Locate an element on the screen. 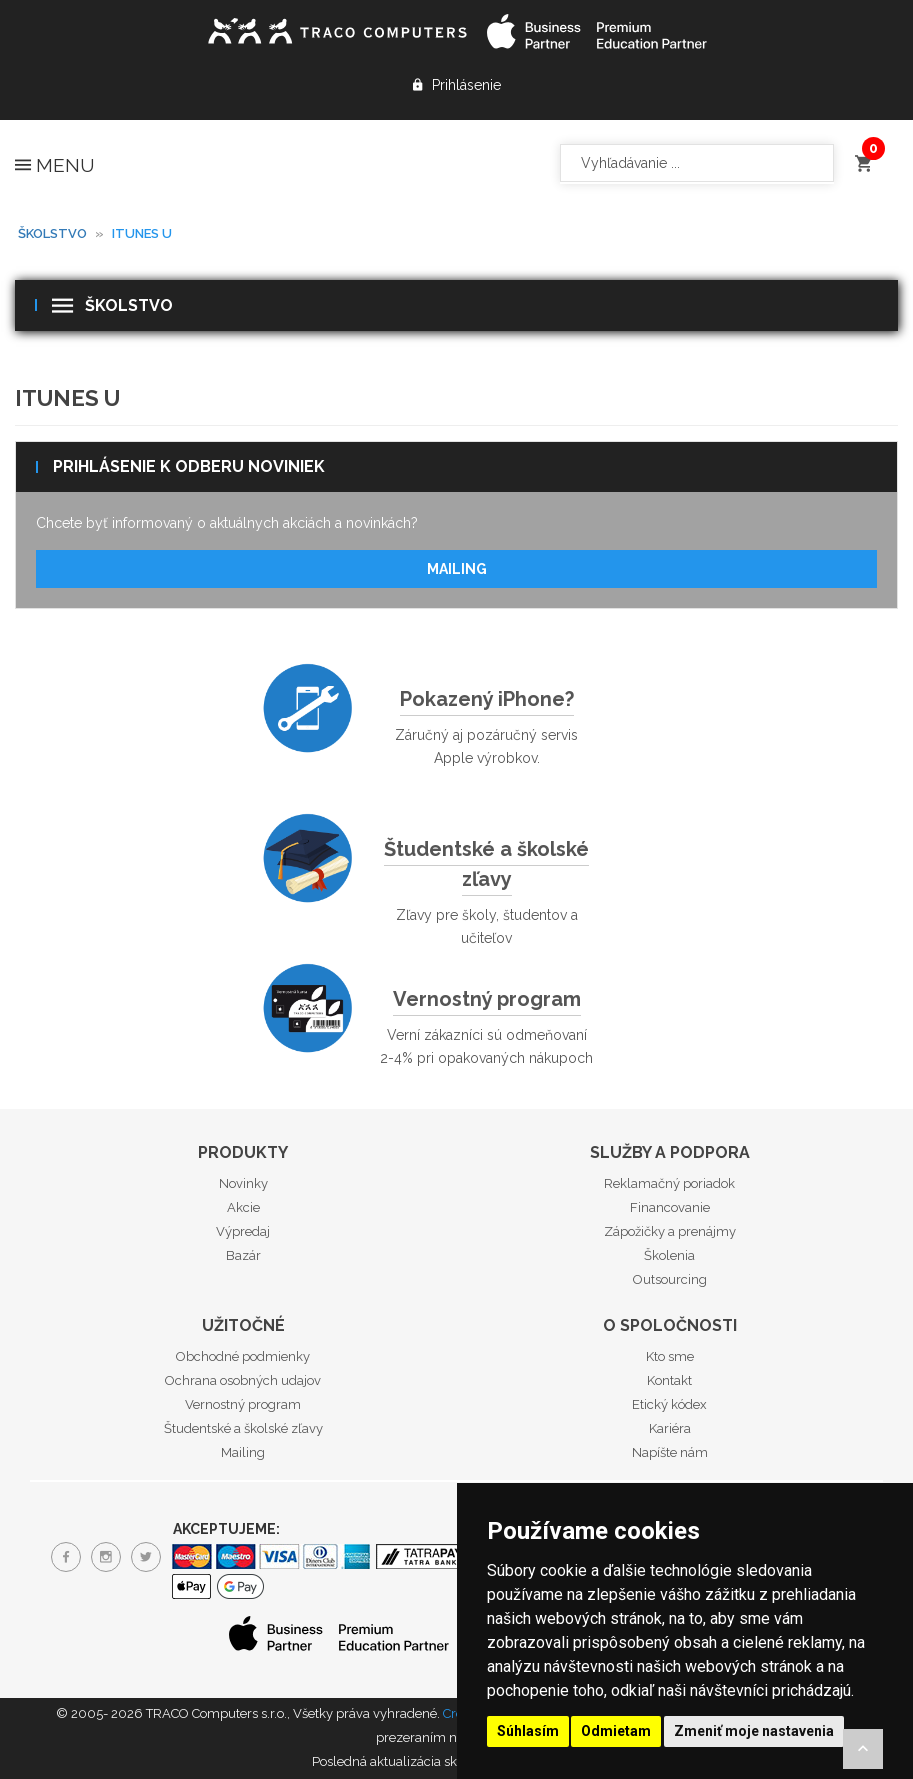  Ochrana osobných udajov is located at coordinates (243, 1380).